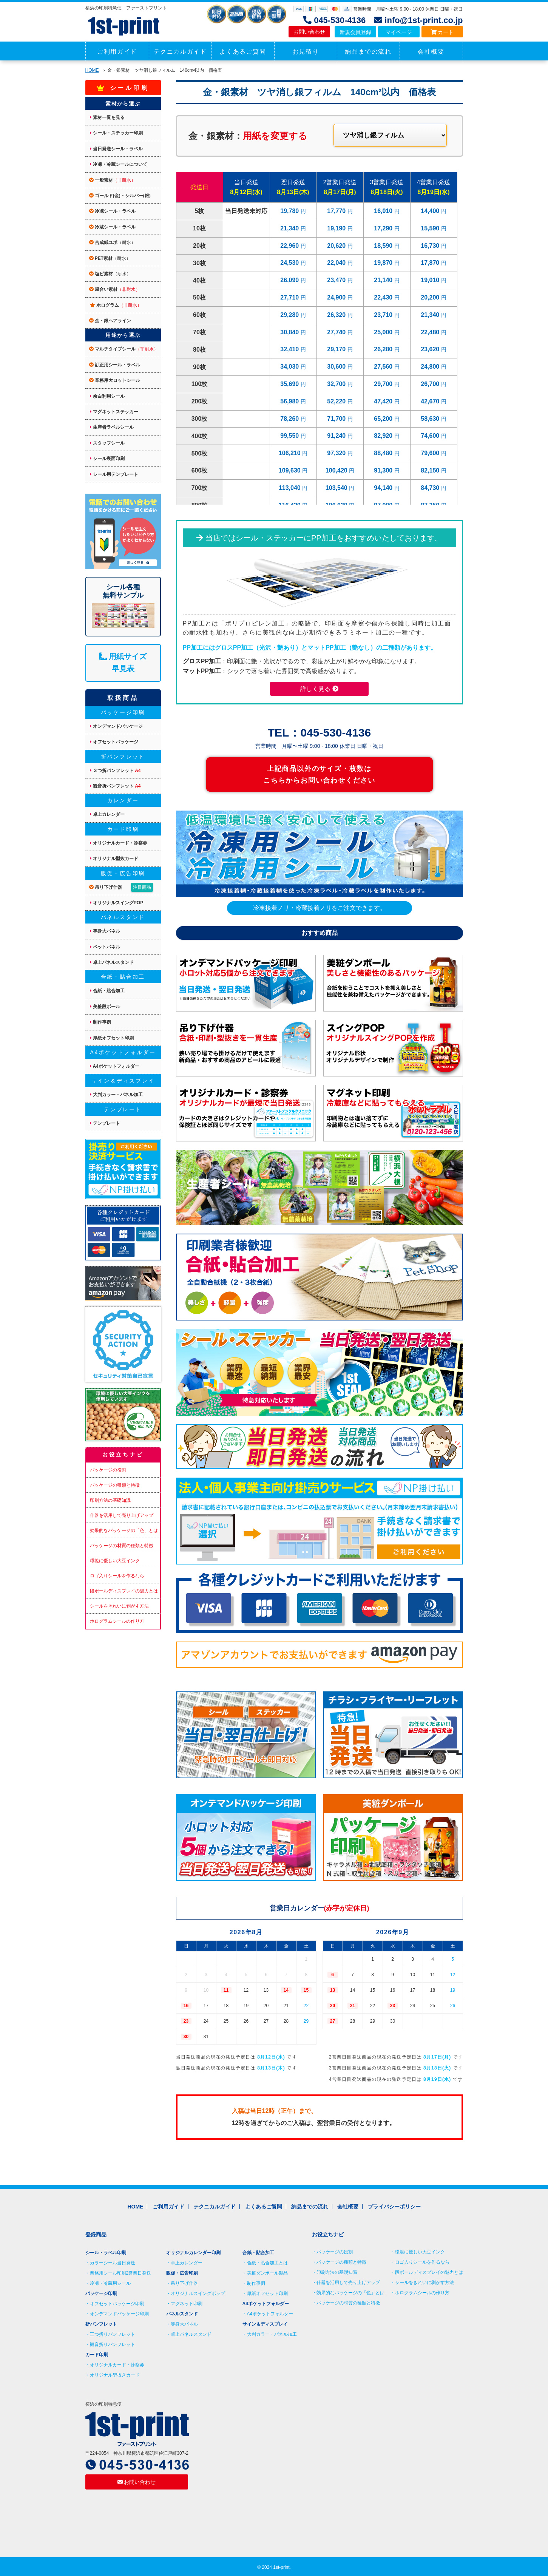  What do you see at coordinates (394, 2207) in the screenshot?
I see `プライバシーポリシー` at bounding box center [394, 2207].